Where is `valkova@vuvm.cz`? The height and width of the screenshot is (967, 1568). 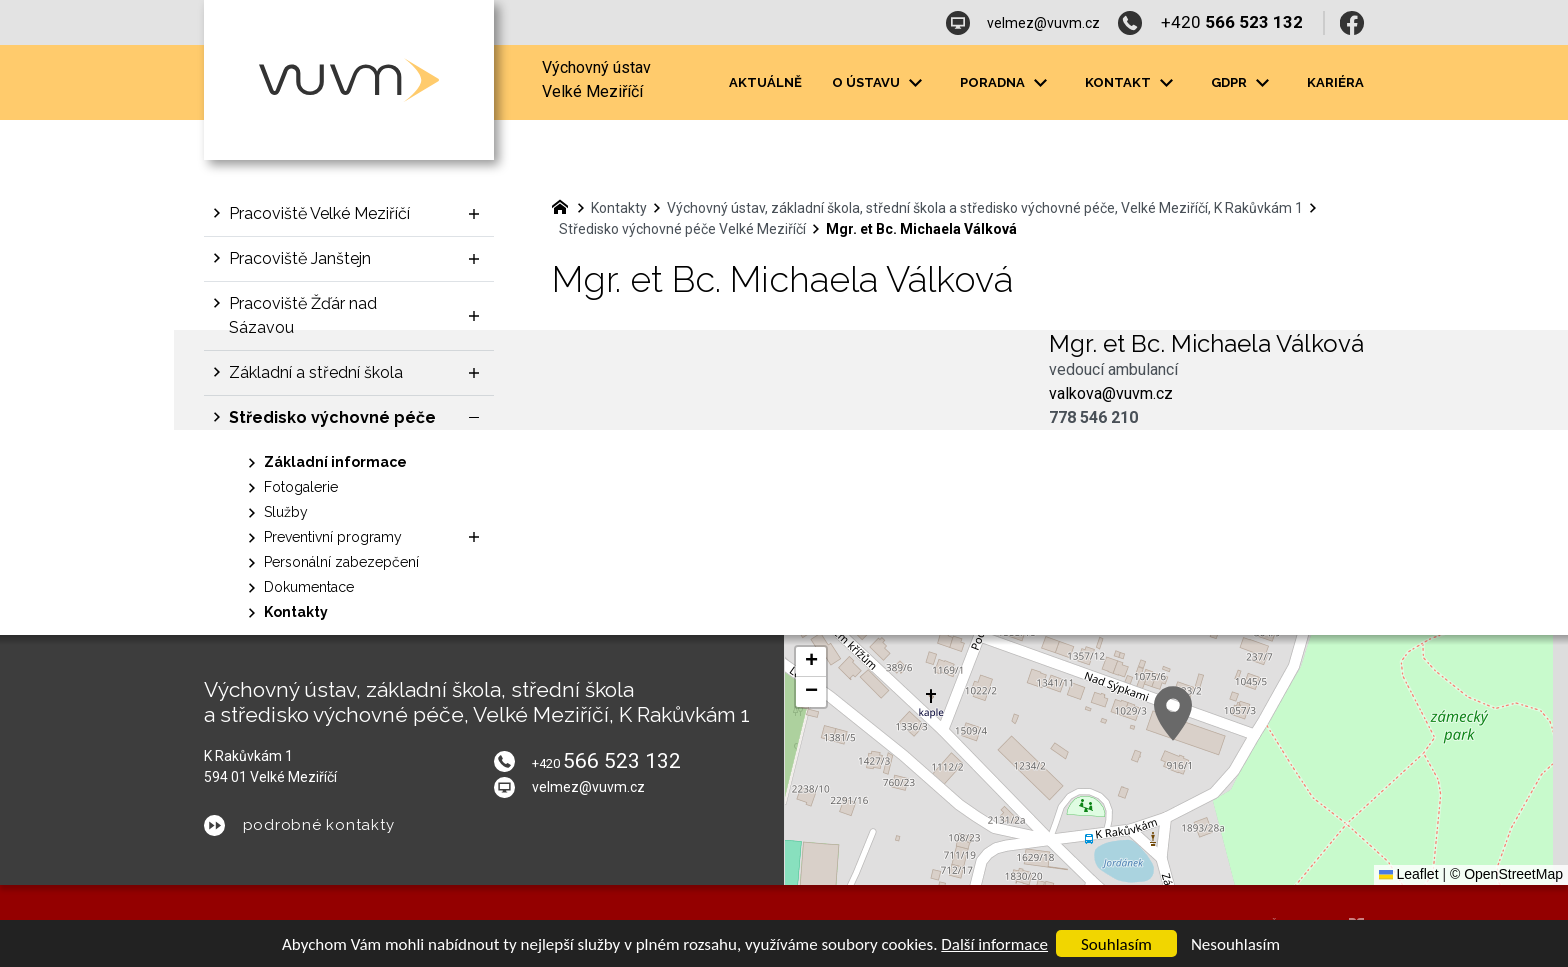 valkova@vuvm.cz is located at coordinates (1111, 393).